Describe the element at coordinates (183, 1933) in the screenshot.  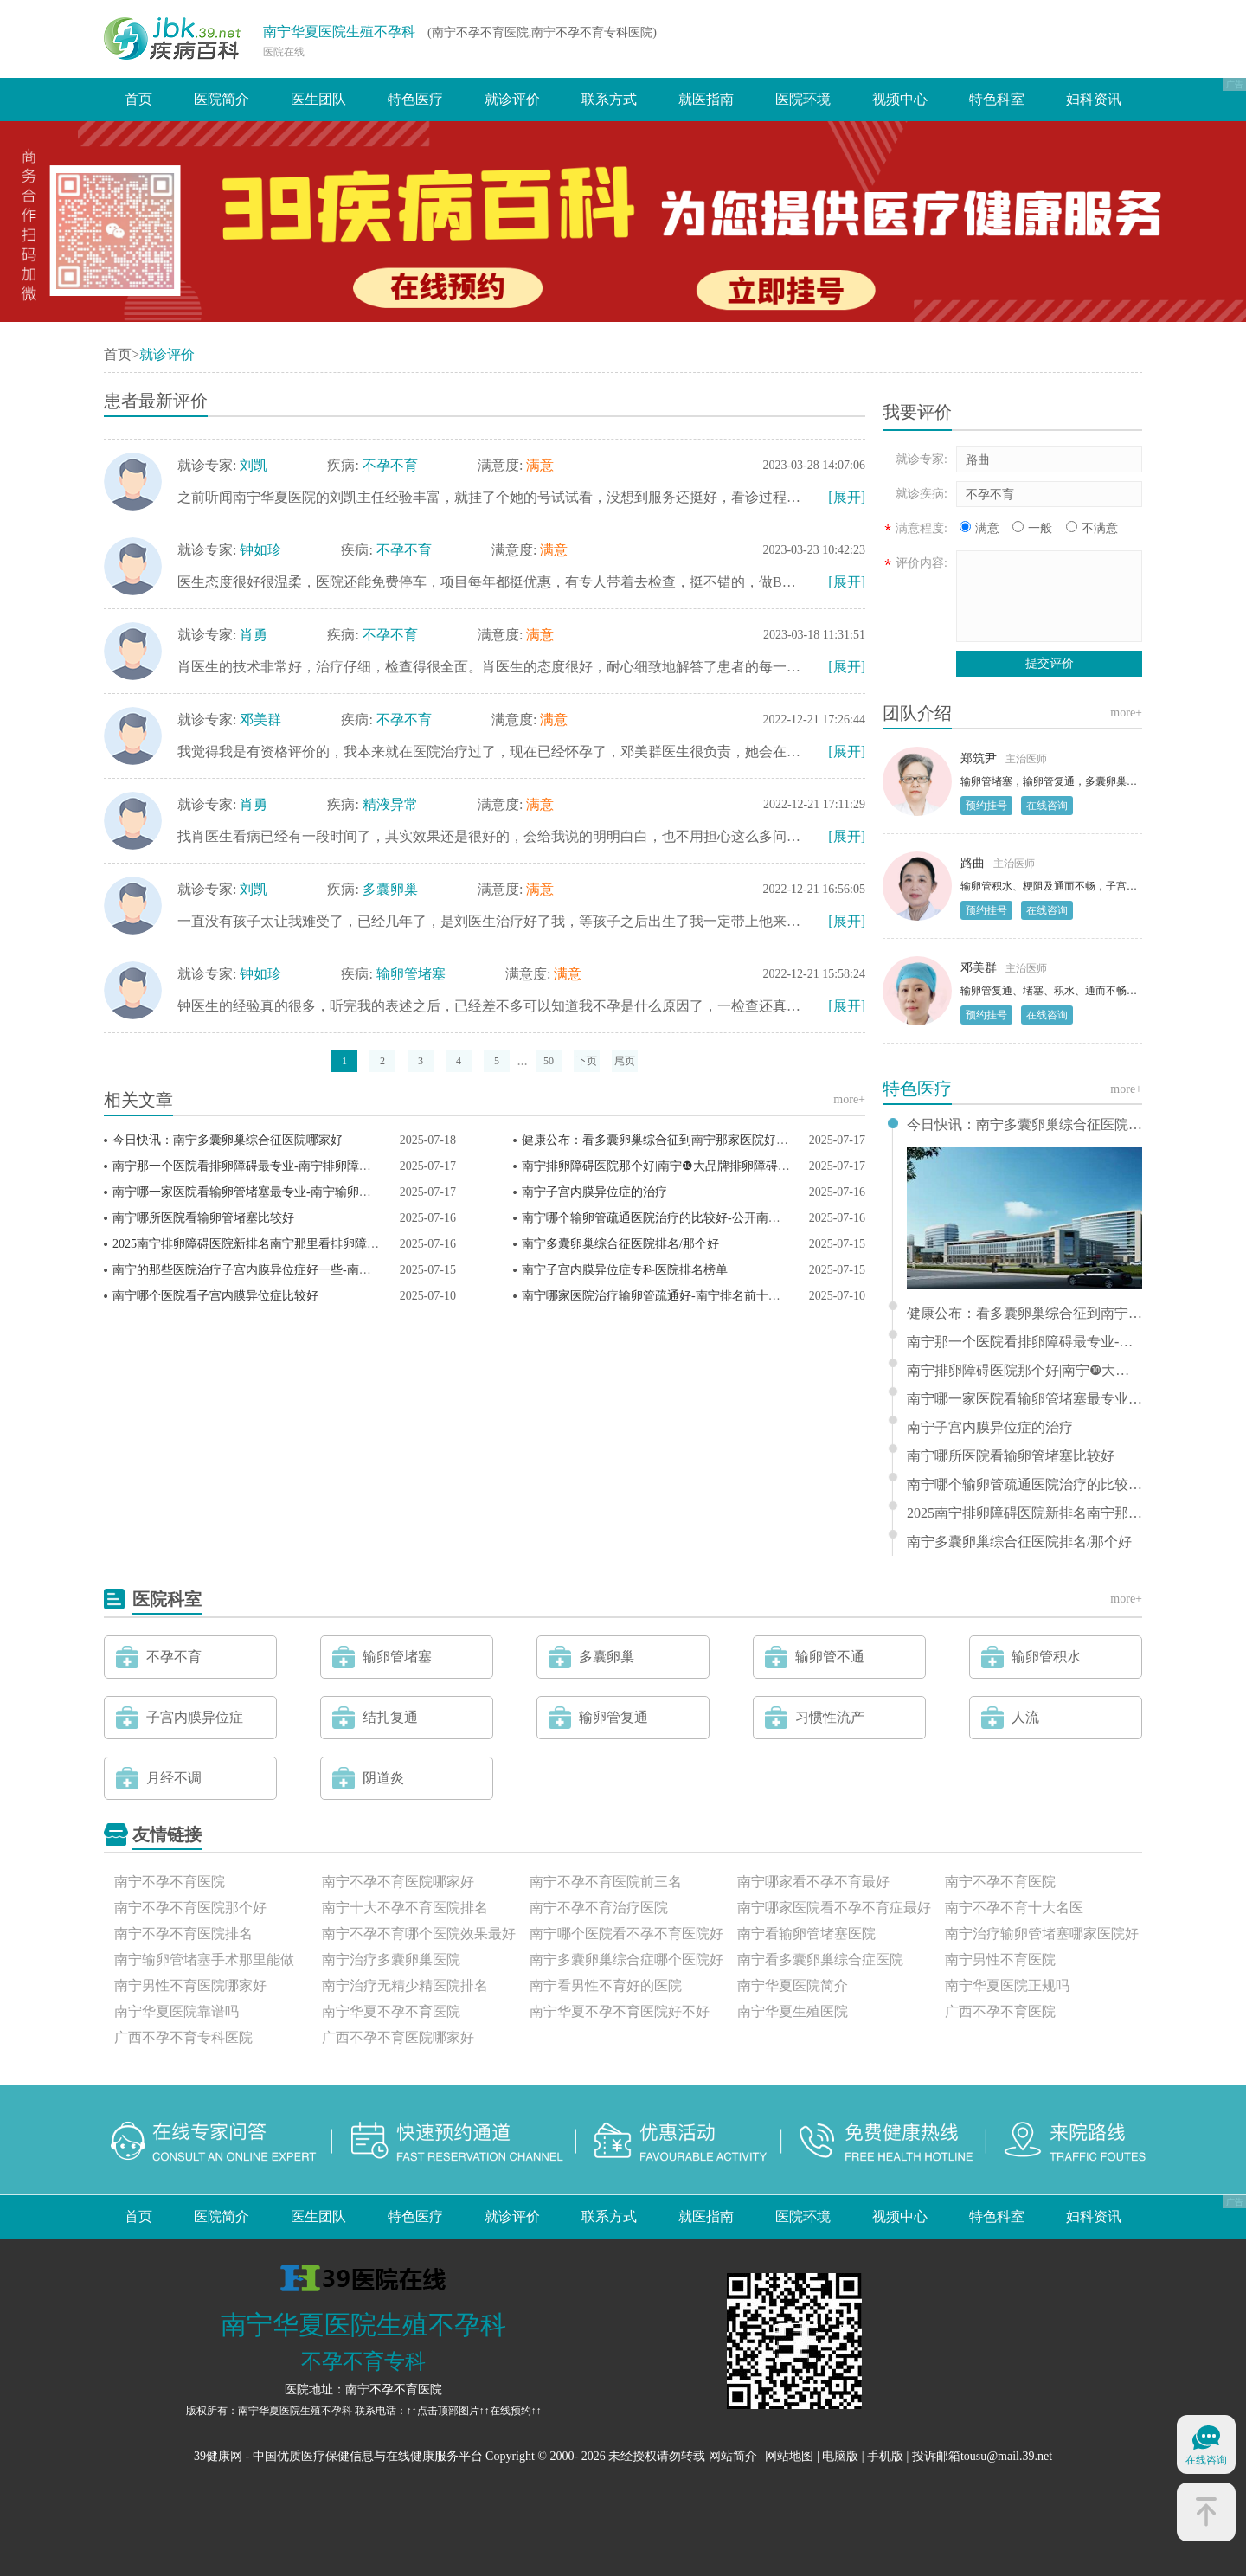
I see `南宁不孕不育医院排名` at that location.